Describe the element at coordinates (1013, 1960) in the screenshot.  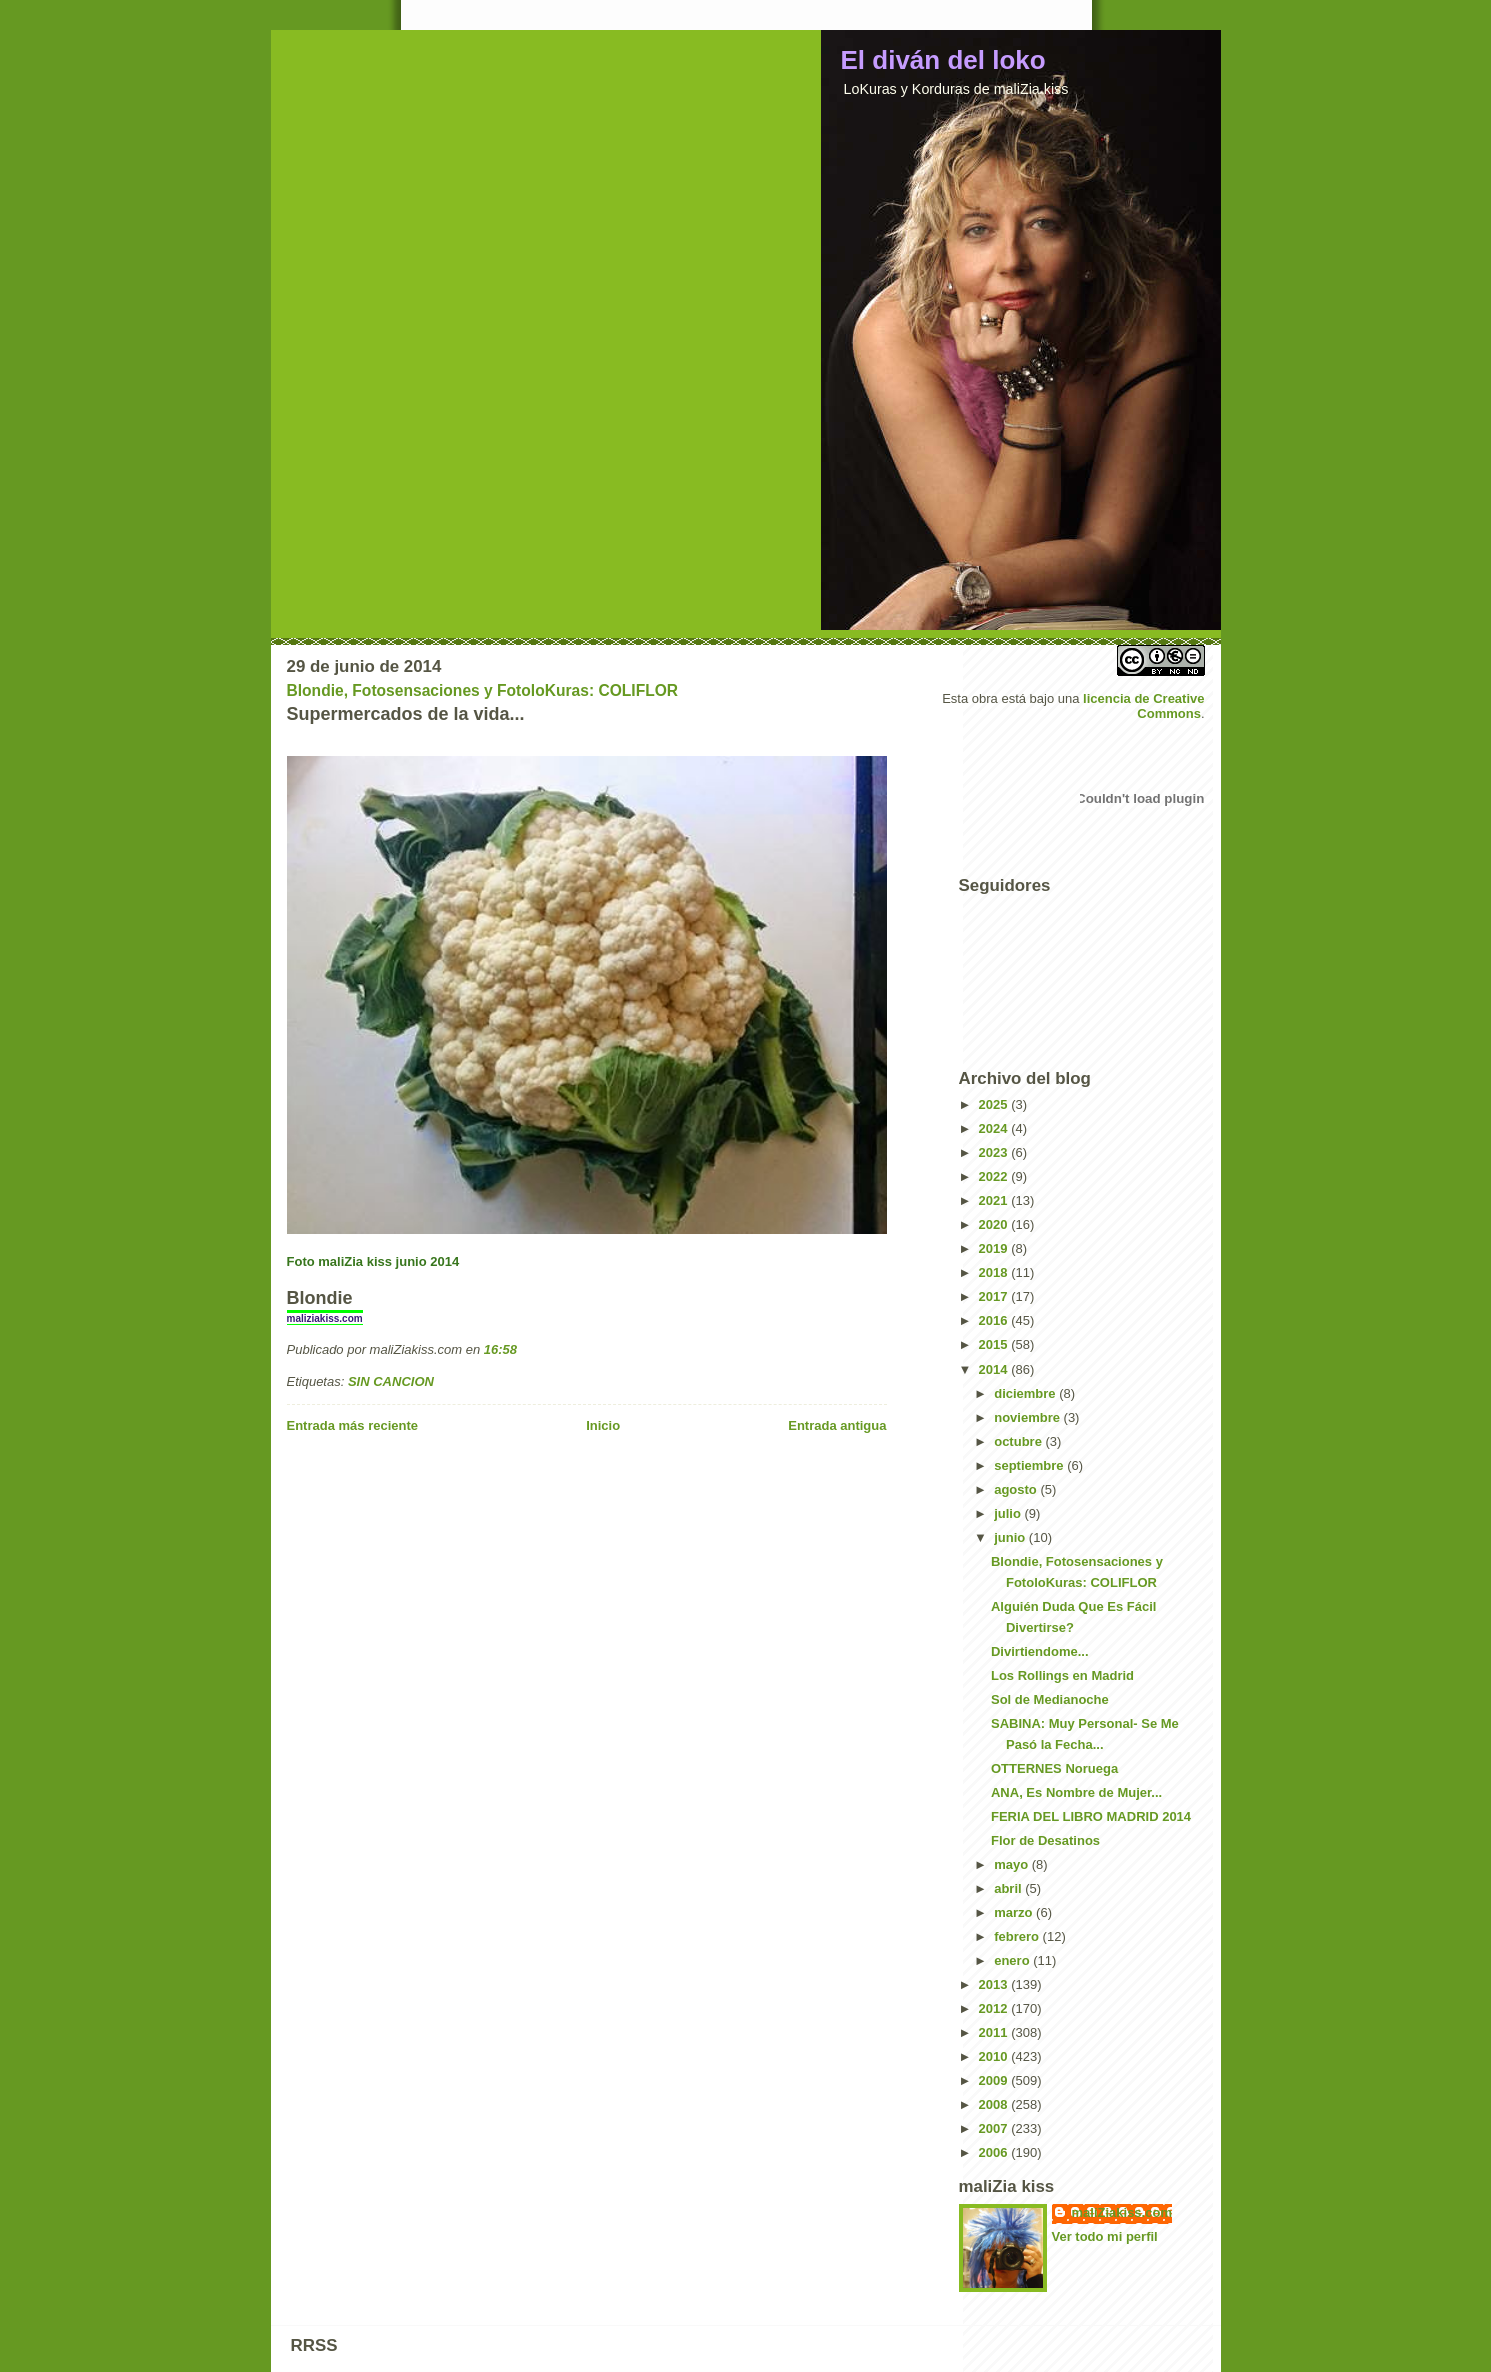
I see `enero` at that location.